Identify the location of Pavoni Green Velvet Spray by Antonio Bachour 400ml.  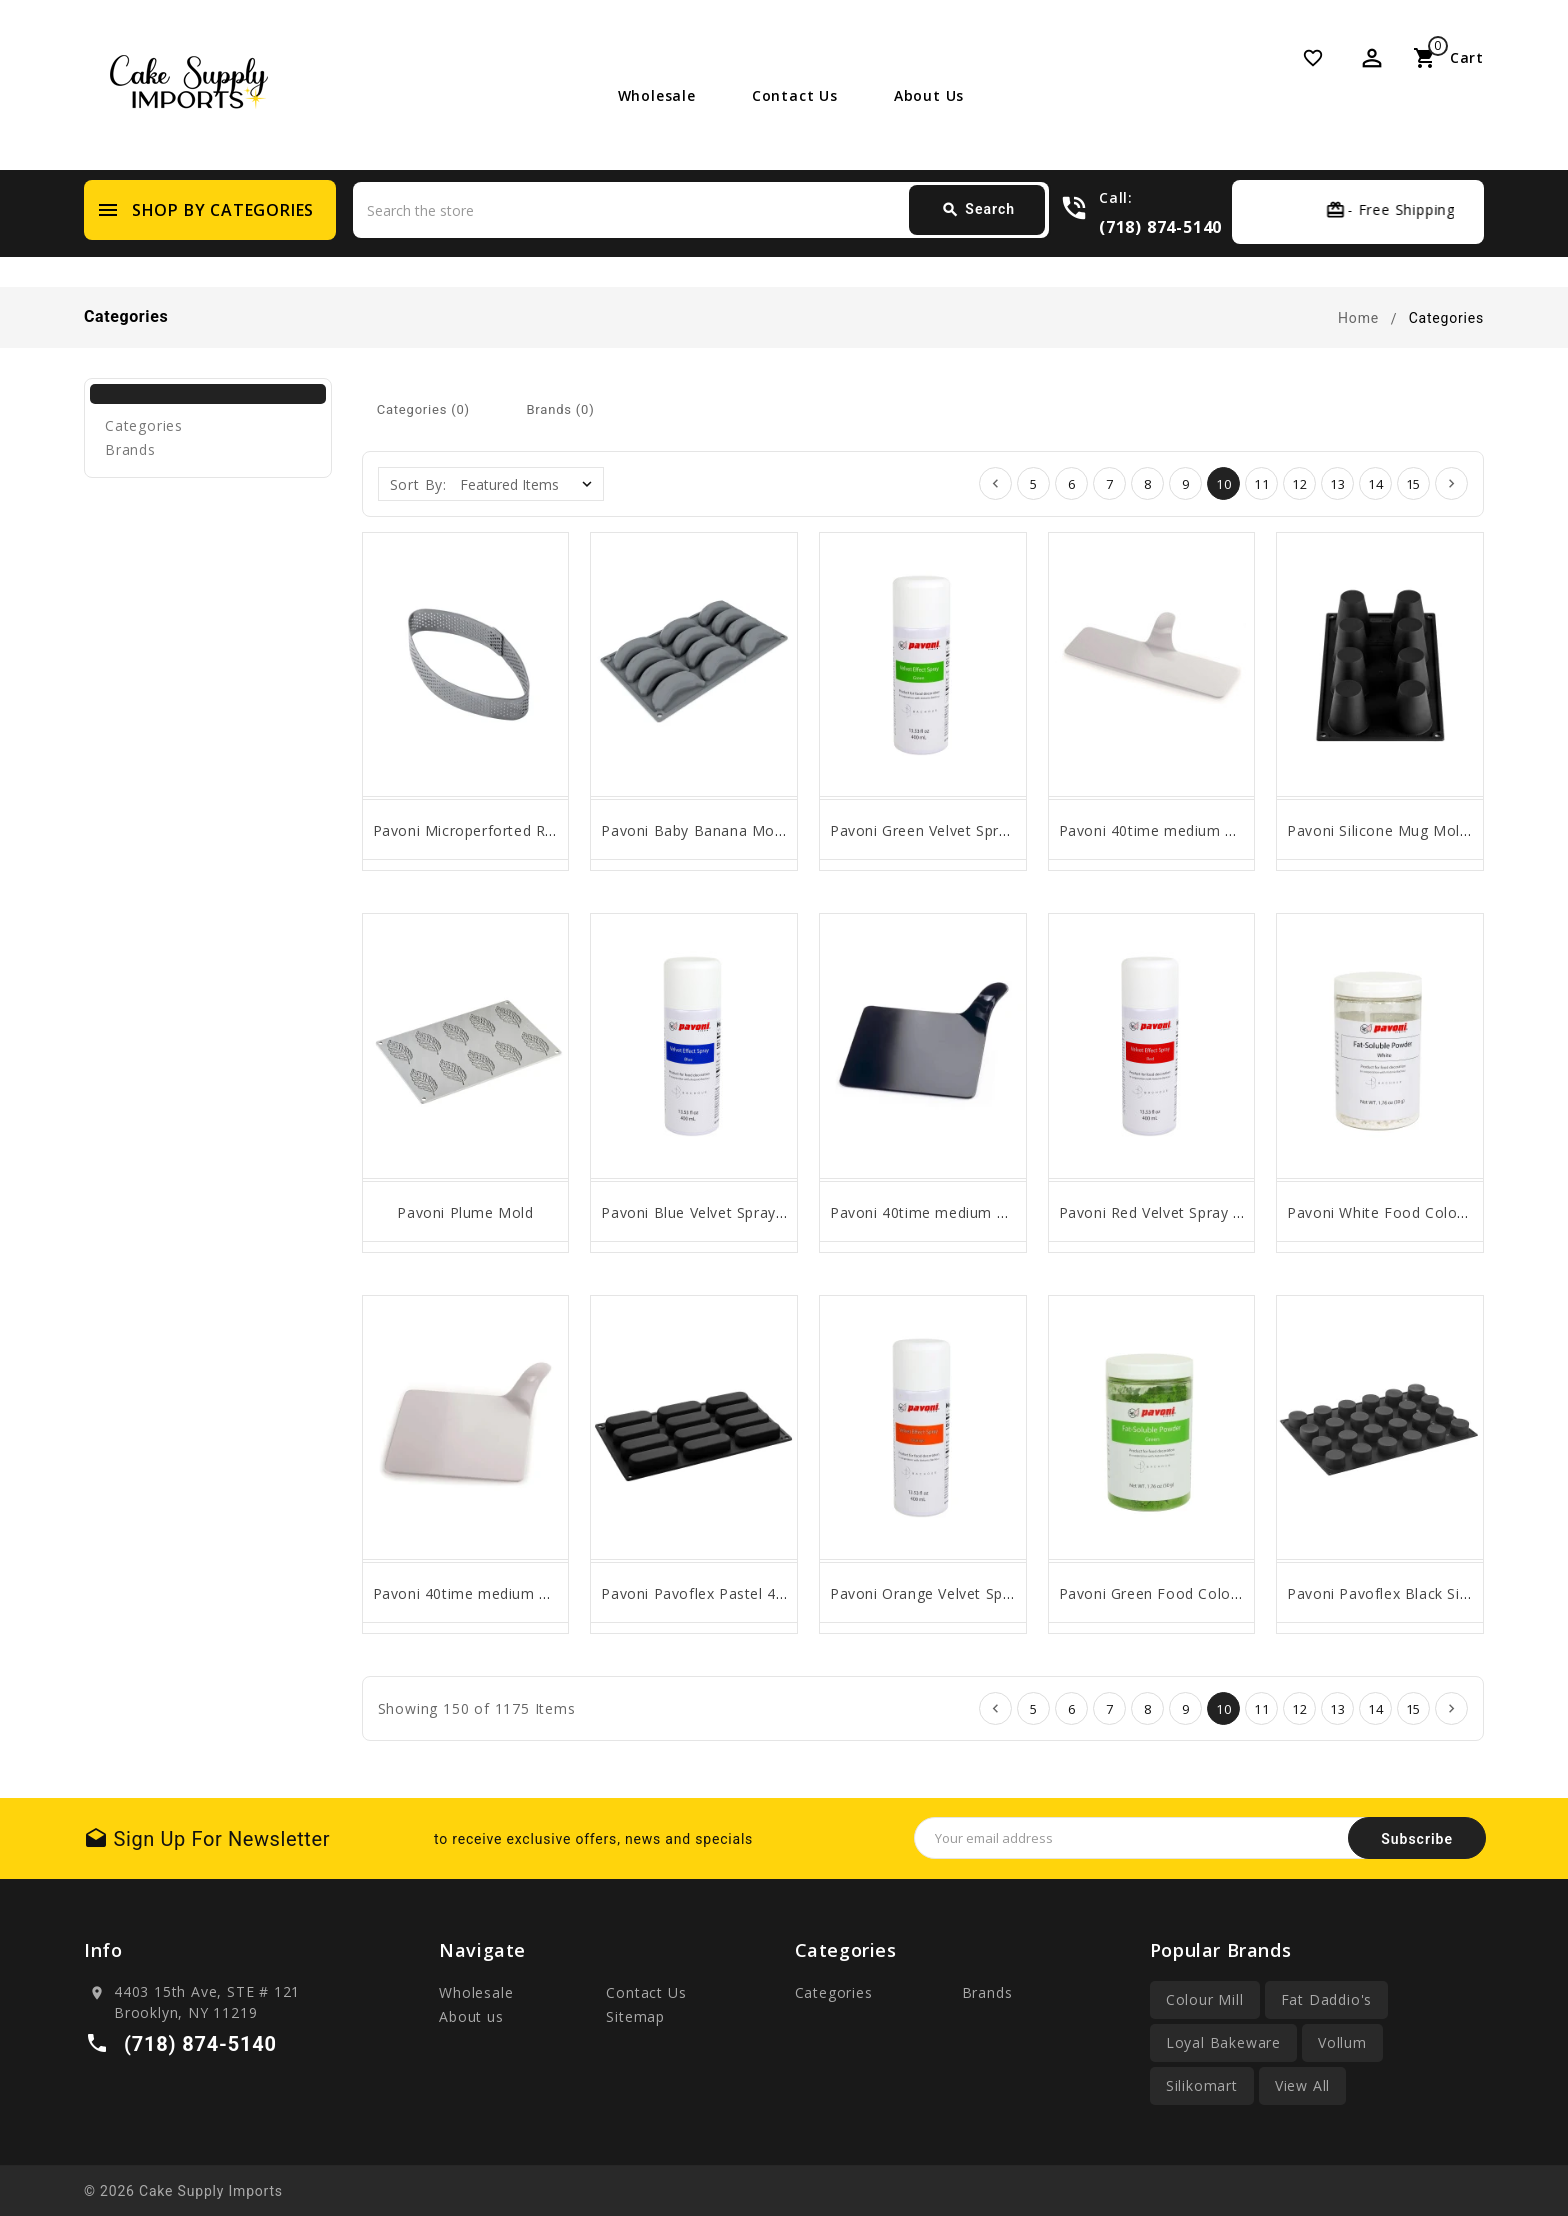
(1018, 830).